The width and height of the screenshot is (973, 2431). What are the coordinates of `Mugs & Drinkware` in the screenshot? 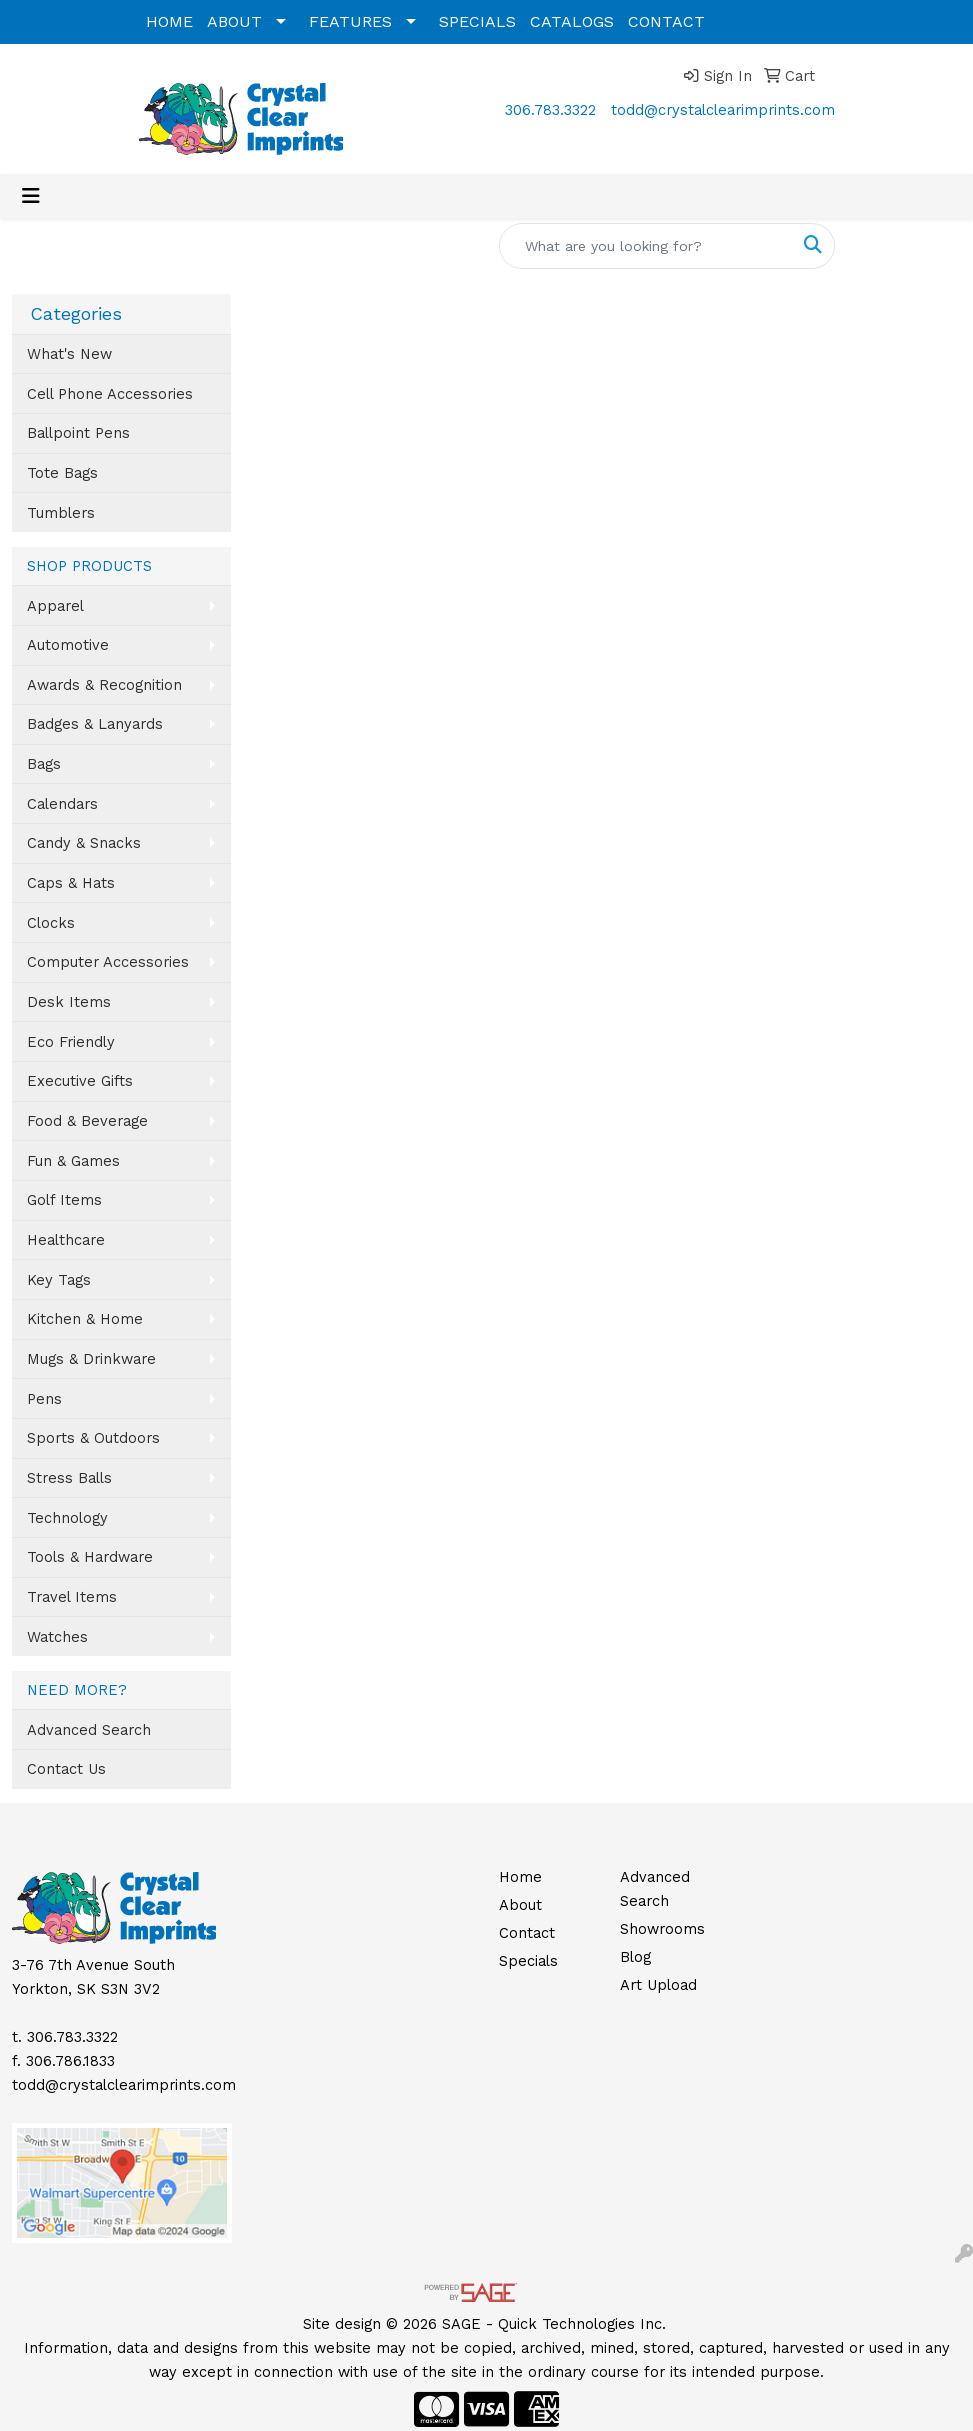 It's located at (91, 1359).